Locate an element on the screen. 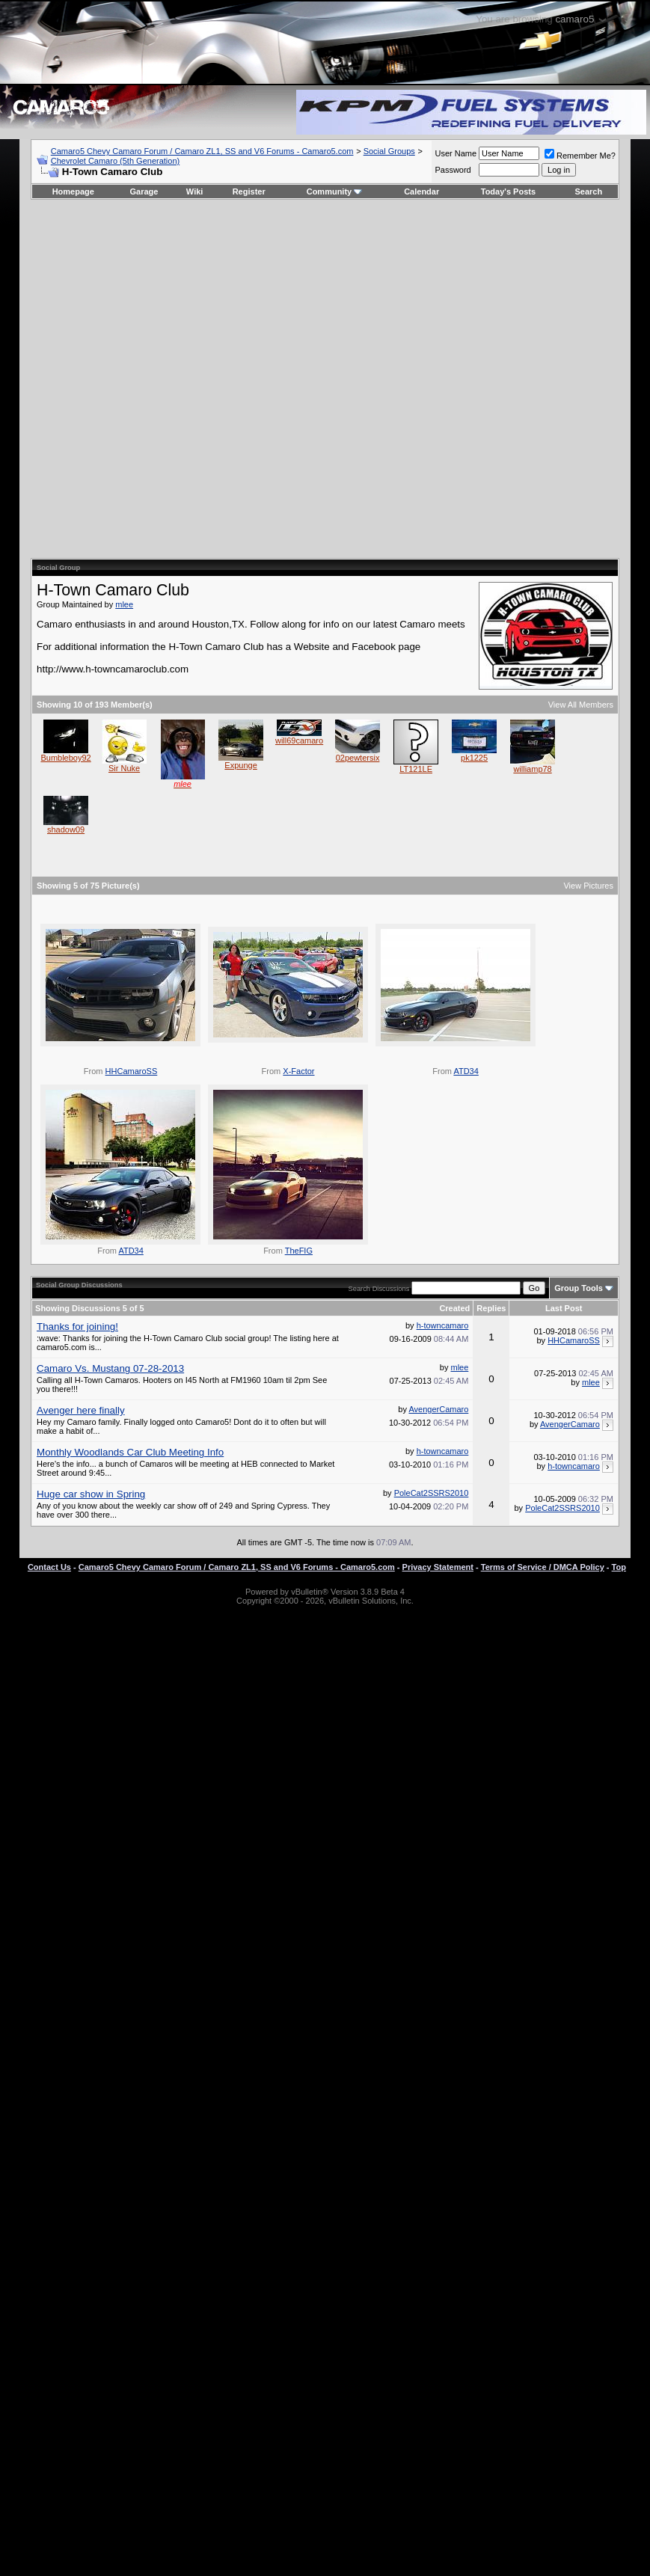 This screenshot has width=650, height=2576. Community is located at coordinates (335, 191).